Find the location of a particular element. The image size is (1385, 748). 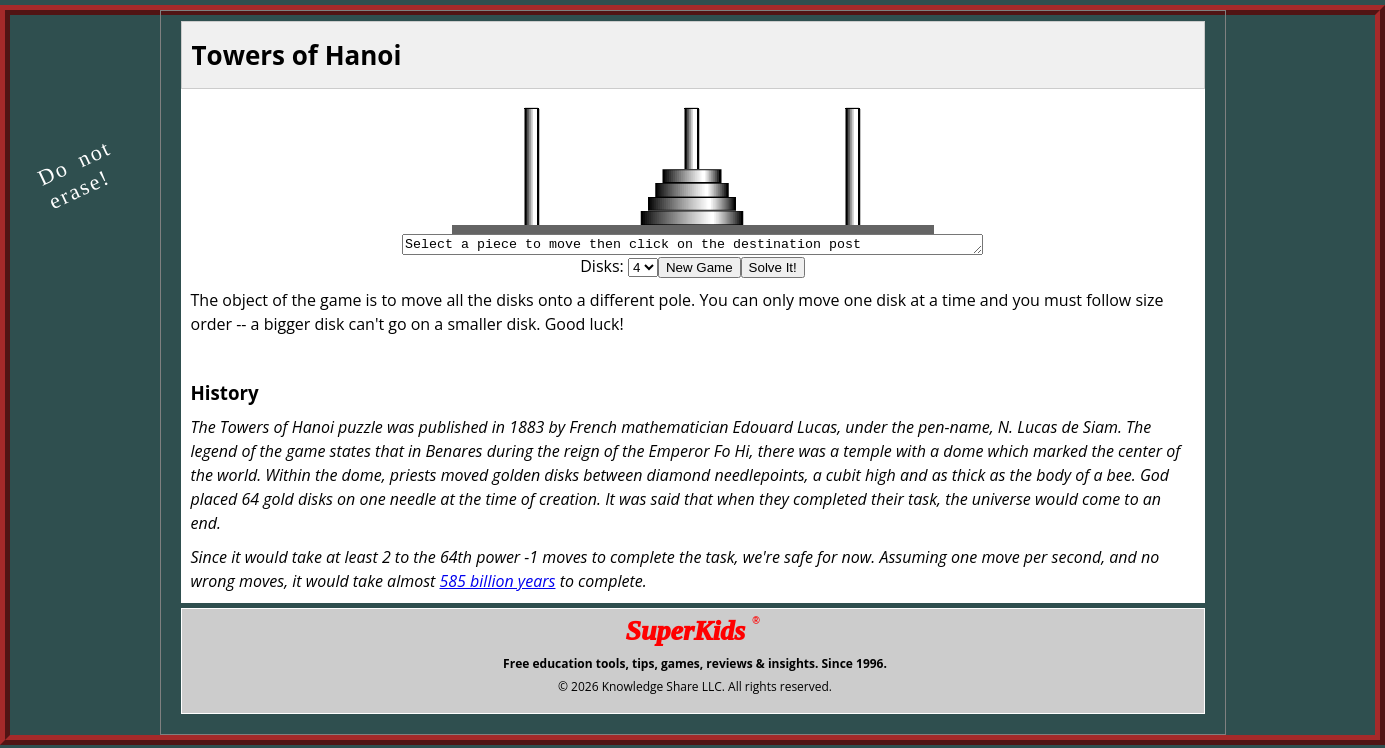

585 billion years is located at coordinates (497, 584).